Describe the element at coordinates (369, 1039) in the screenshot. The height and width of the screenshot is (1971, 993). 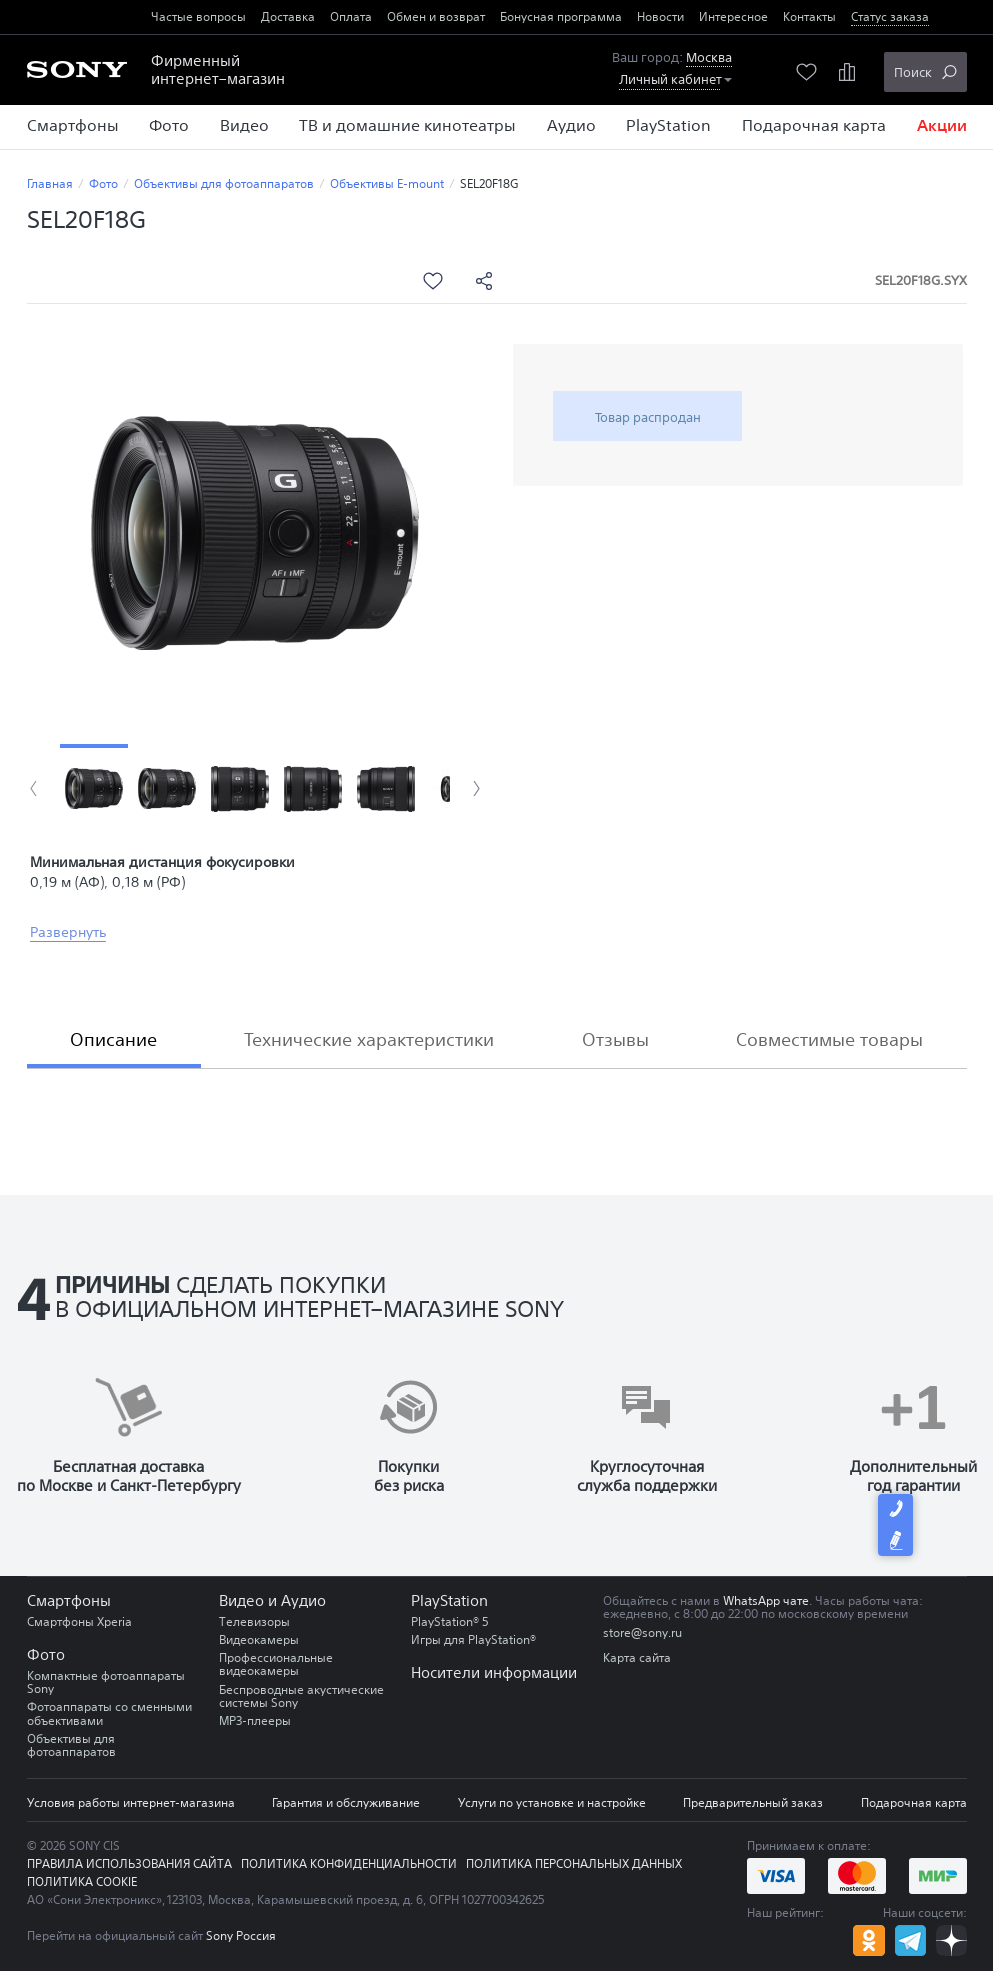
I see `Технические характеристики` at that location.